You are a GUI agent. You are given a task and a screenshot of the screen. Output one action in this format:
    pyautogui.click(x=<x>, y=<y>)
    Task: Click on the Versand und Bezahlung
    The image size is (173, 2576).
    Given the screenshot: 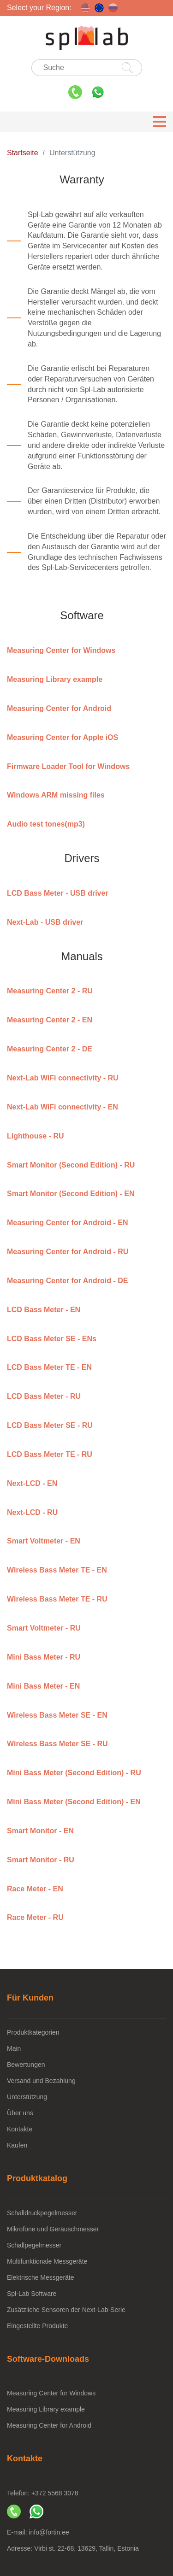 What is the action you would take?
    pyautogui.click(x=41, y=2080)
    